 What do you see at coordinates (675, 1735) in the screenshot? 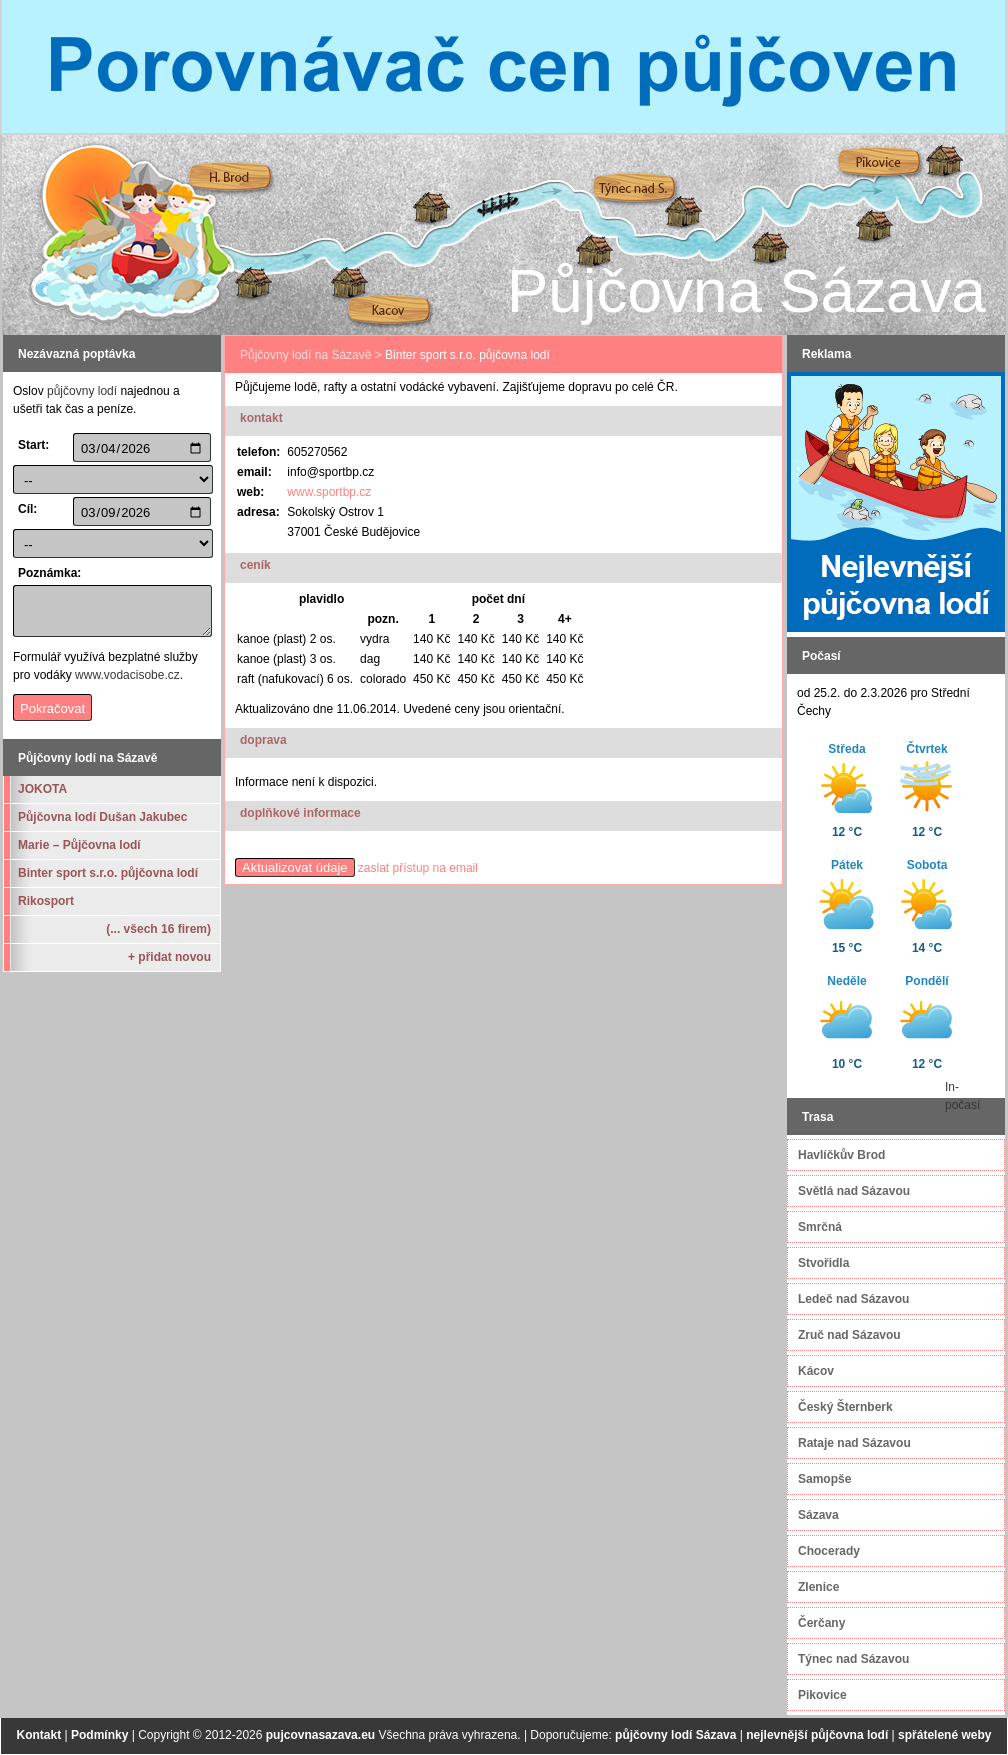
I see `půjčovny lodí Sázava` at bounding box center [675, 1735].